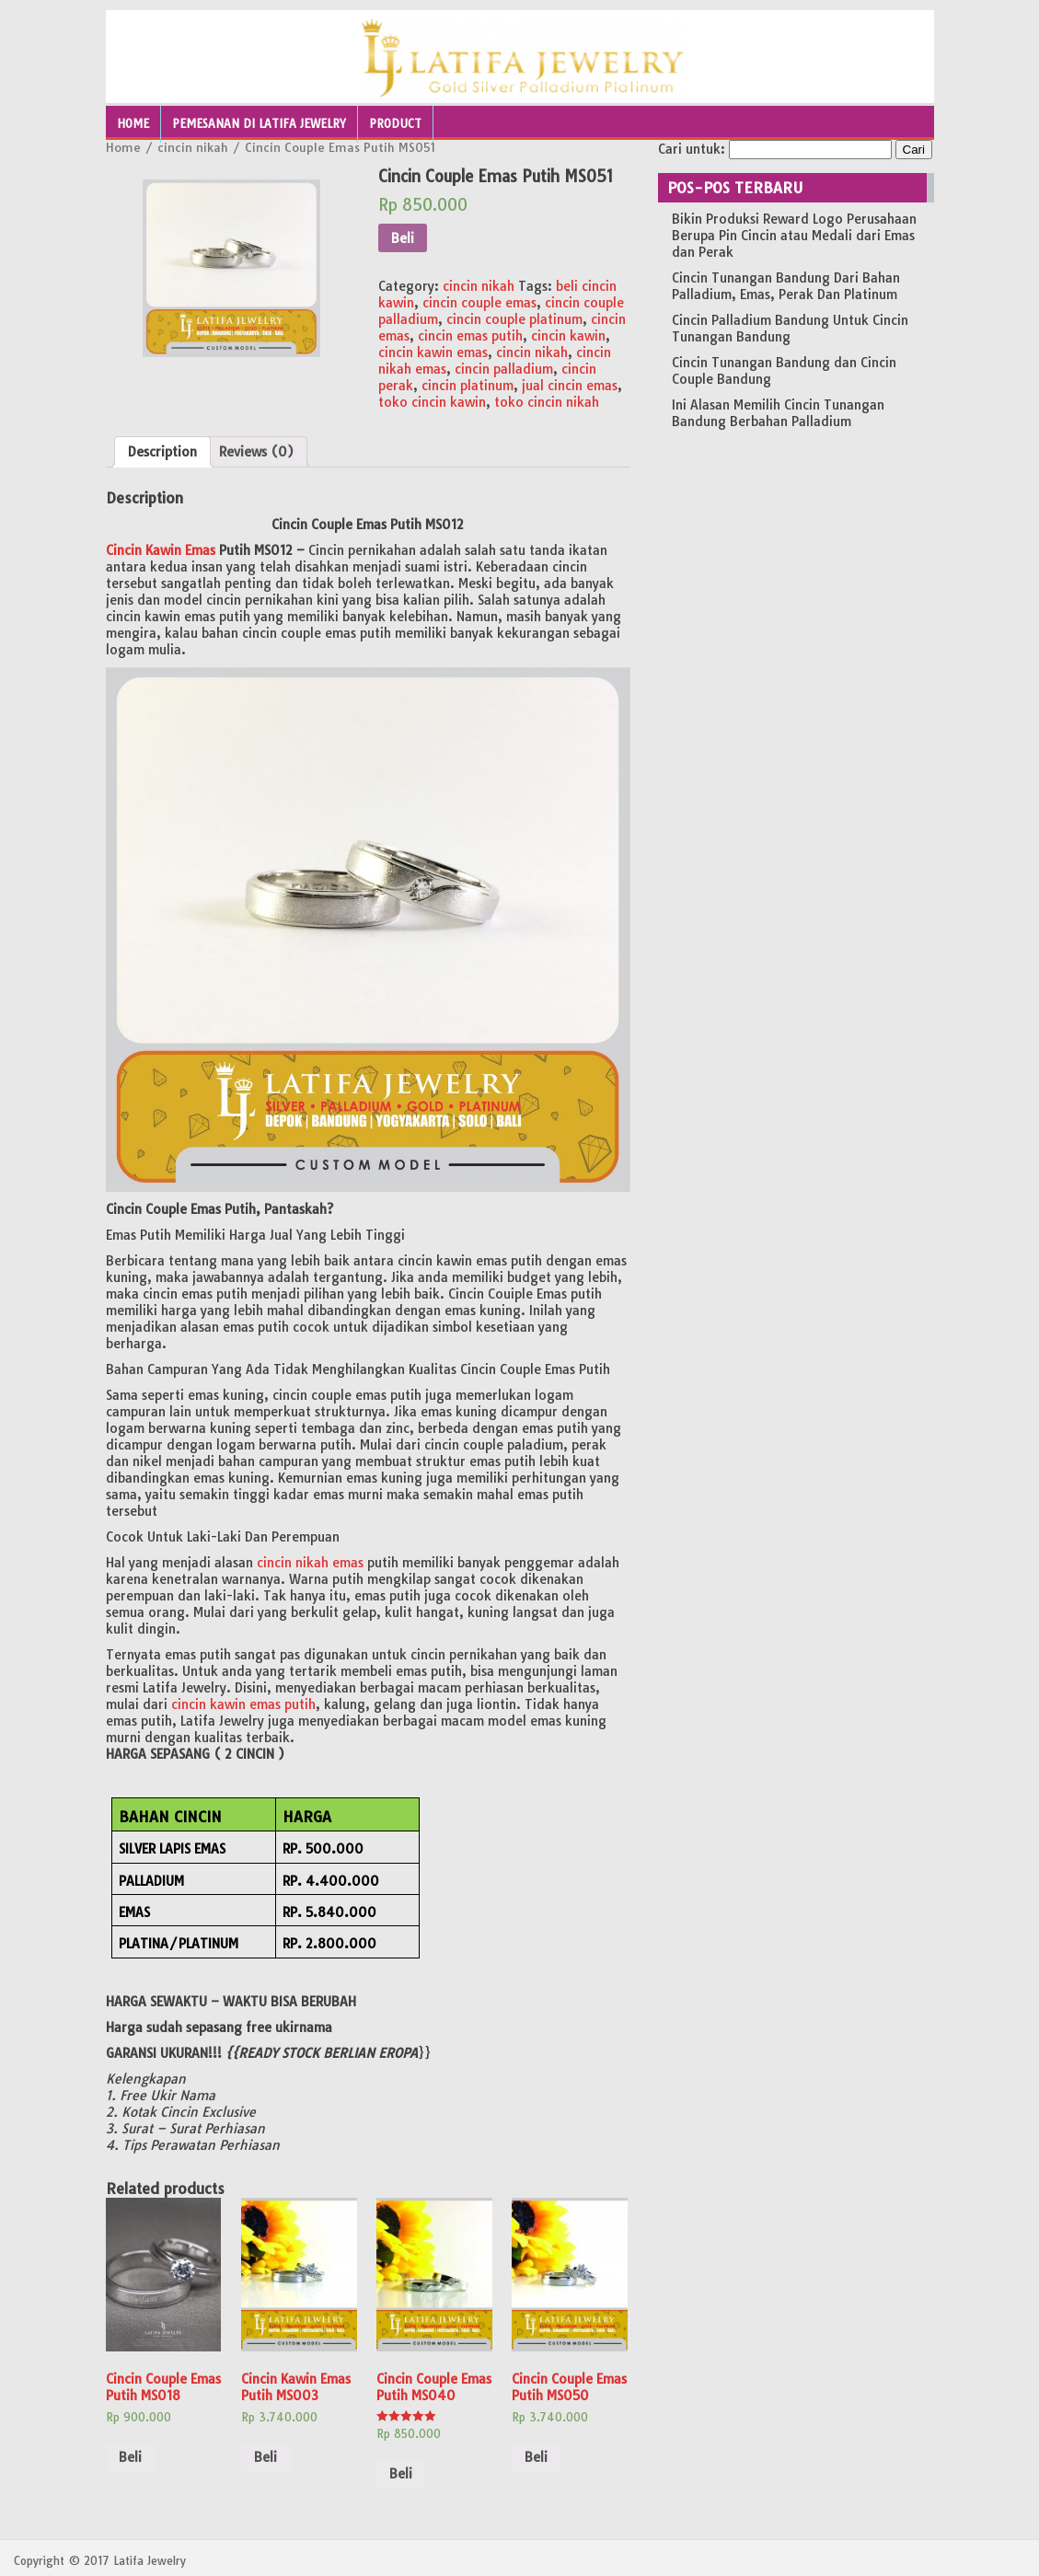 Image resolution: width=1039 pixels, height=2576 pixels. Describe the element at coordinates (433, 352) in the screenshot. I see `cincin kawin emas` at that location.